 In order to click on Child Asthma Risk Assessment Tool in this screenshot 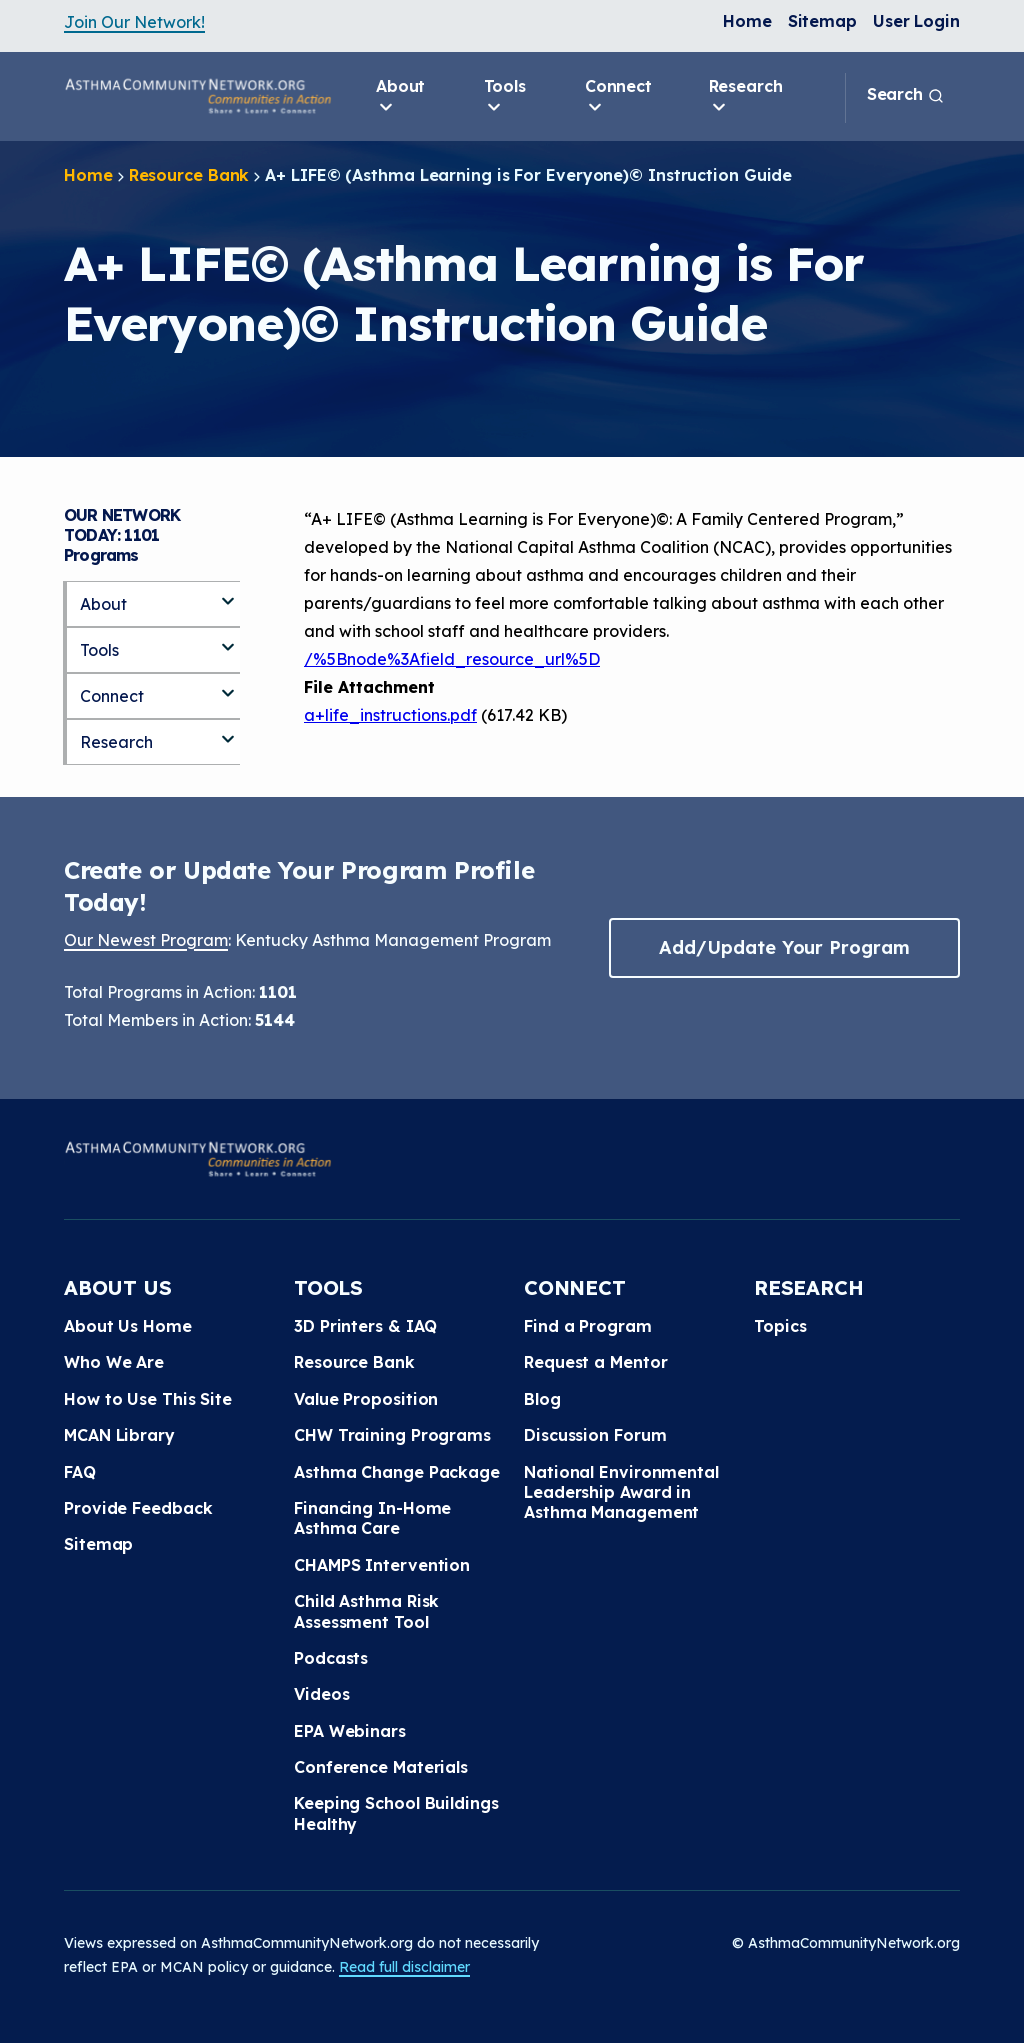, I will do `click(366, 1611)`.